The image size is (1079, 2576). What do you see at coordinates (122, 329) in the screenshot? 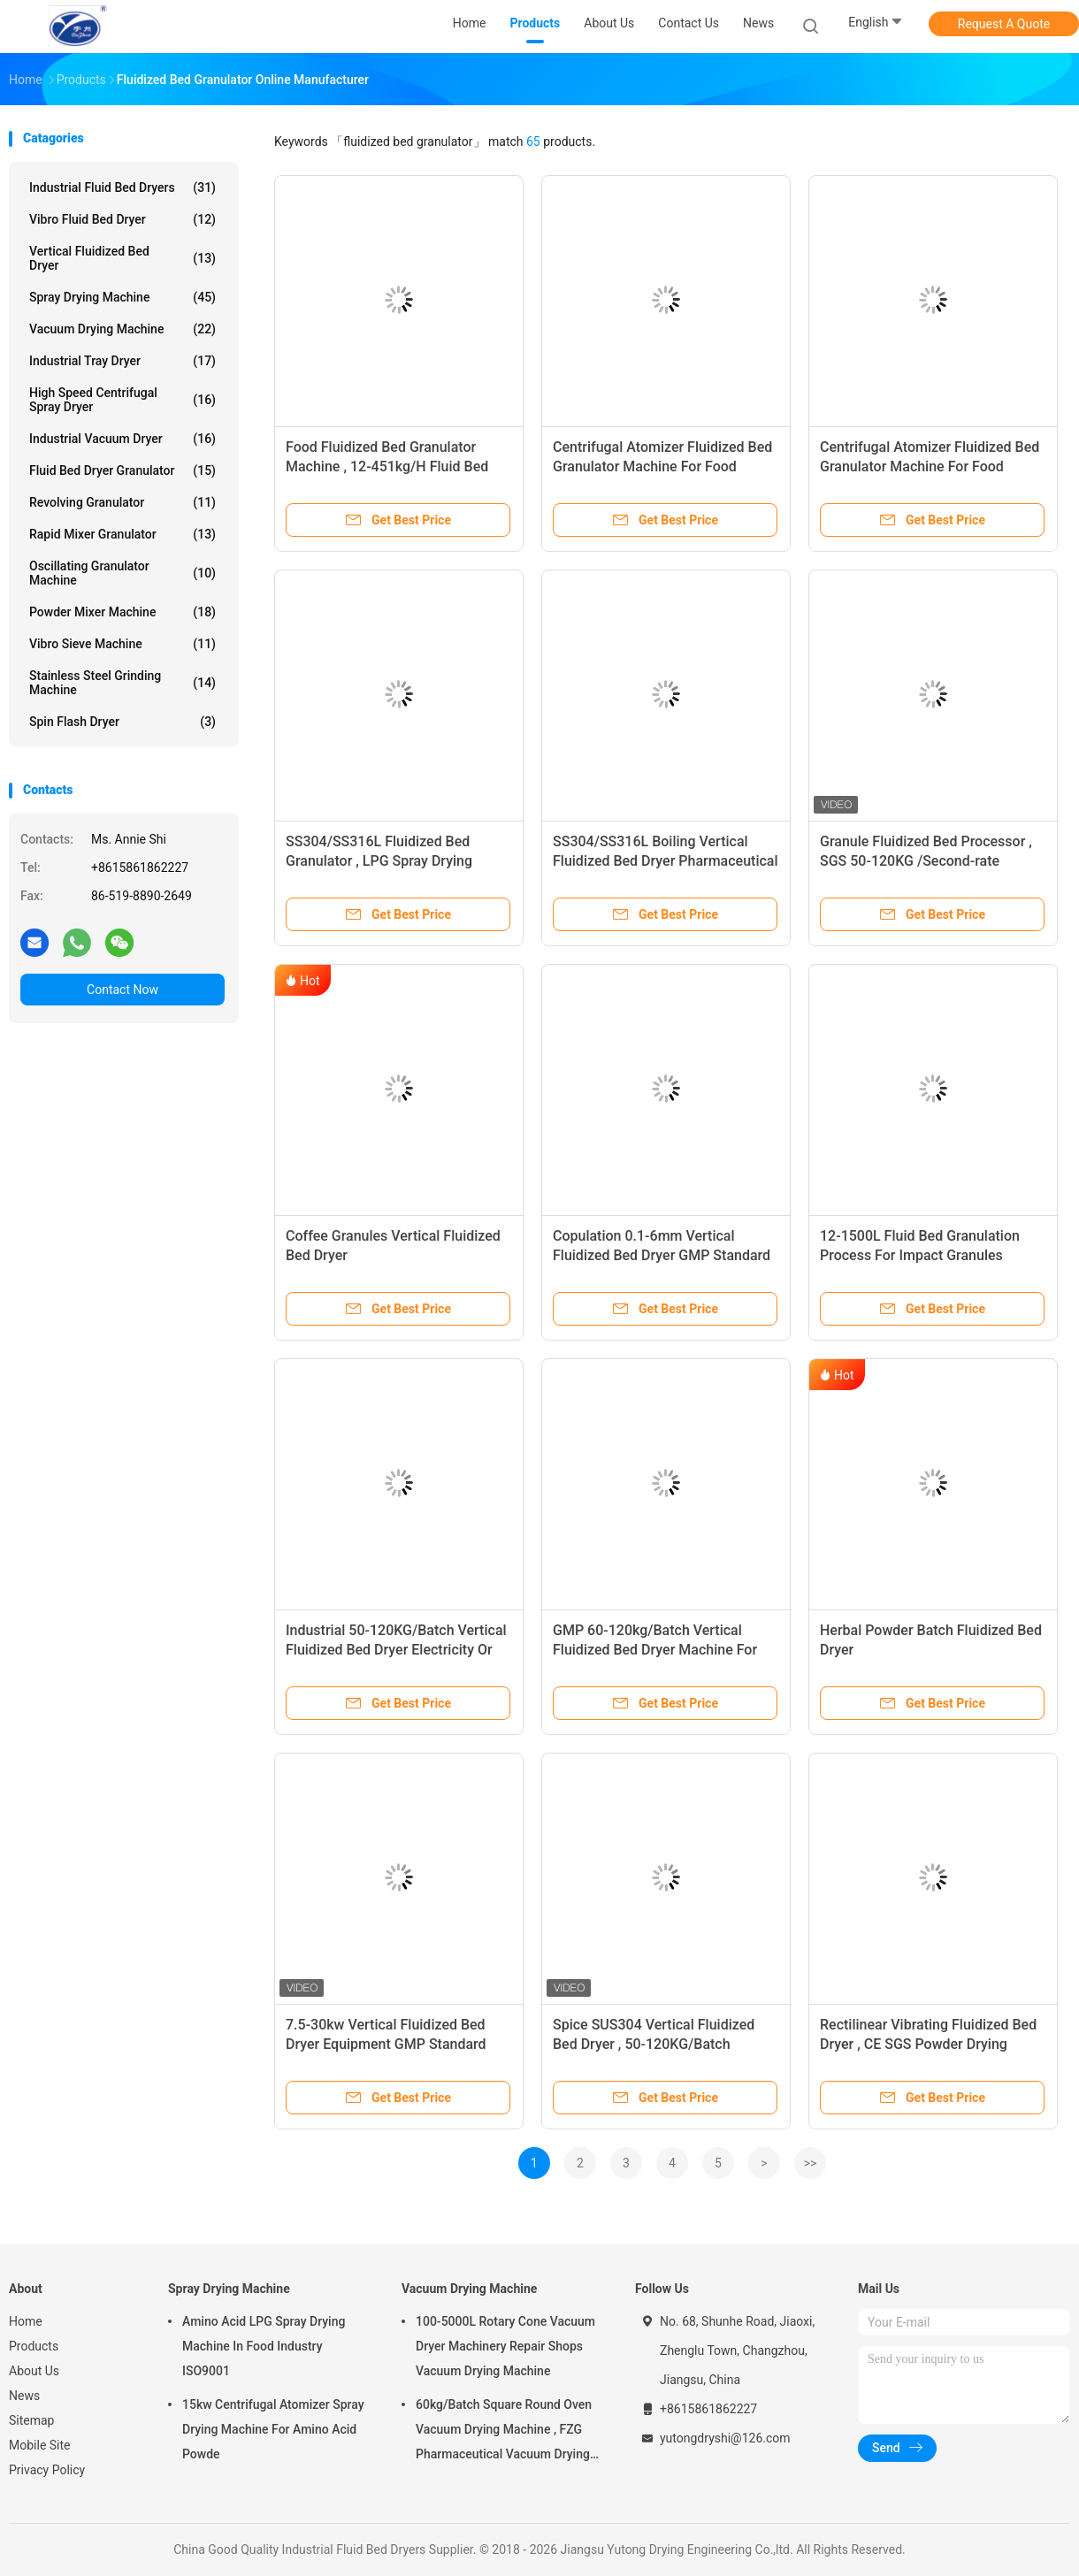
I see `Vacuum Drying Machine` at bounding box center [122, 329].